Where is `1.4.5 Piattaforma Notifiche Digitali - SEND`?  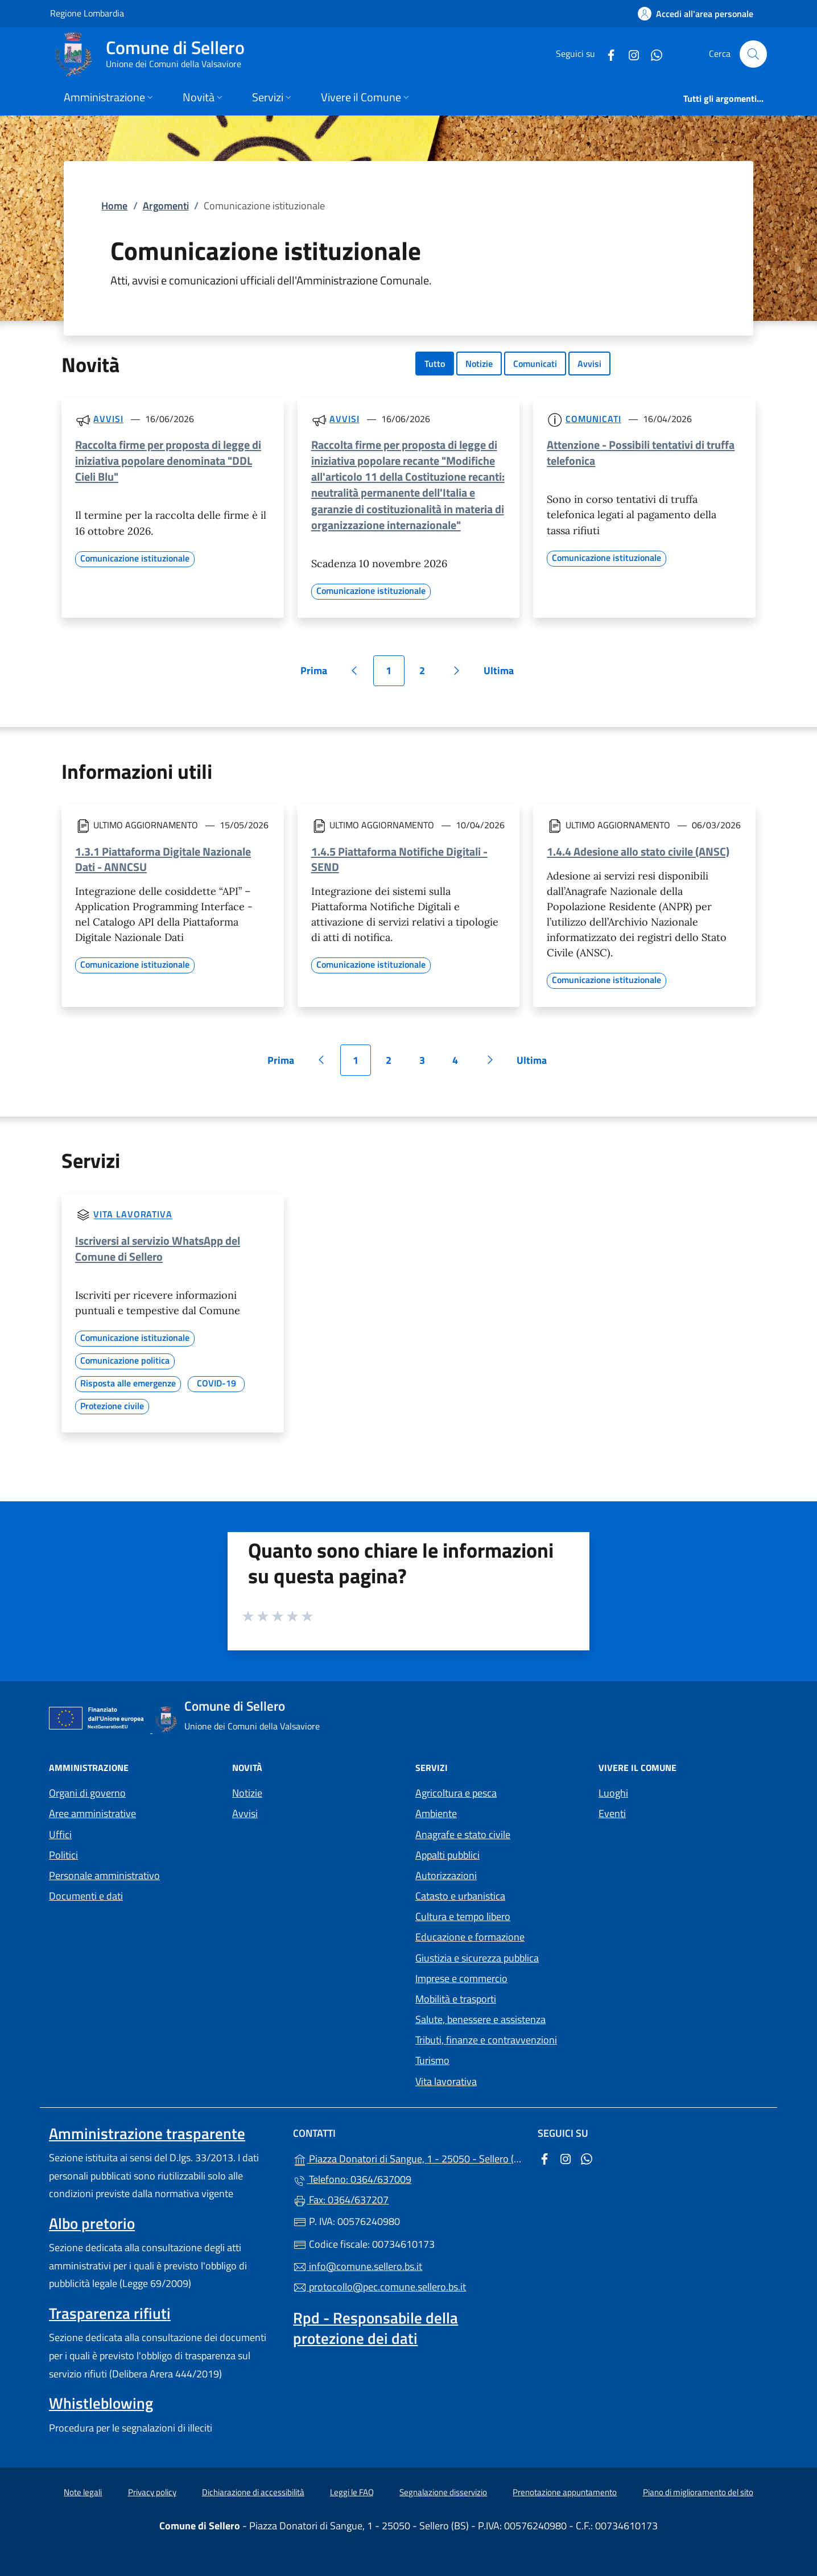
1.4.5 Piattaforma Notifiche Digitali - SEND is located at coordinates (399, 859).